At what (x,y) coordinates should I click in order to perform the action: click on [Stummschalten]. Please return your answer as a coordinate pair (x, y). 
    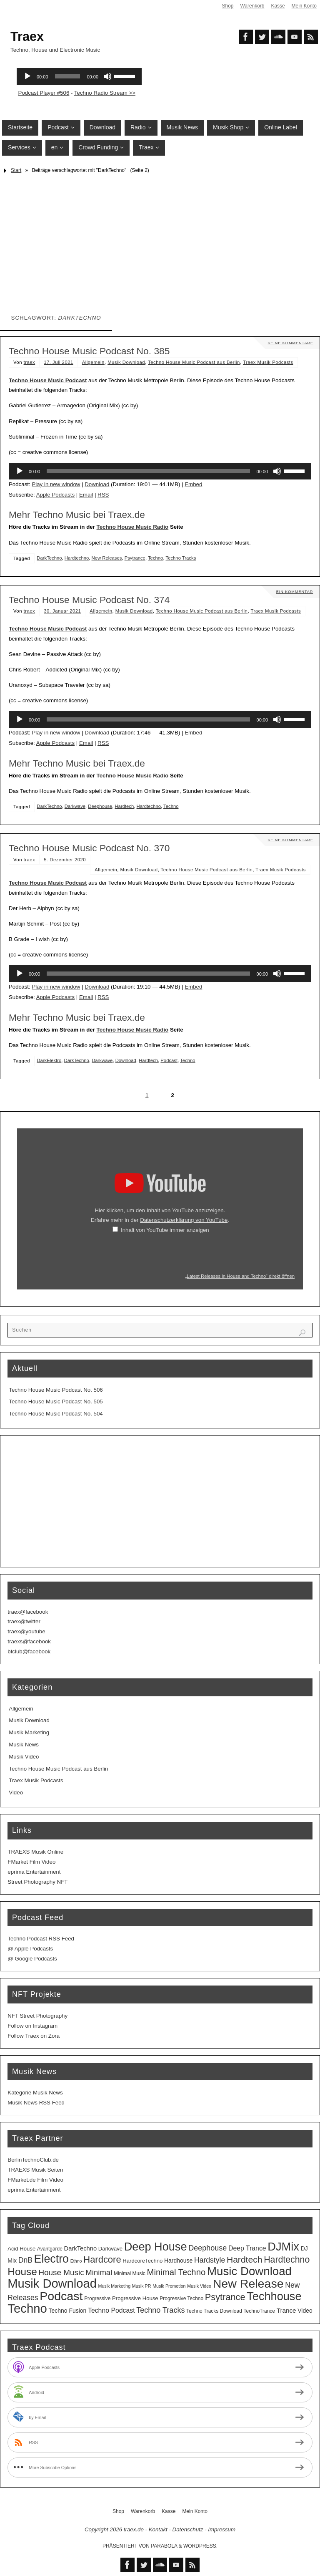
    Looking at the image, I should click on (277, 471).